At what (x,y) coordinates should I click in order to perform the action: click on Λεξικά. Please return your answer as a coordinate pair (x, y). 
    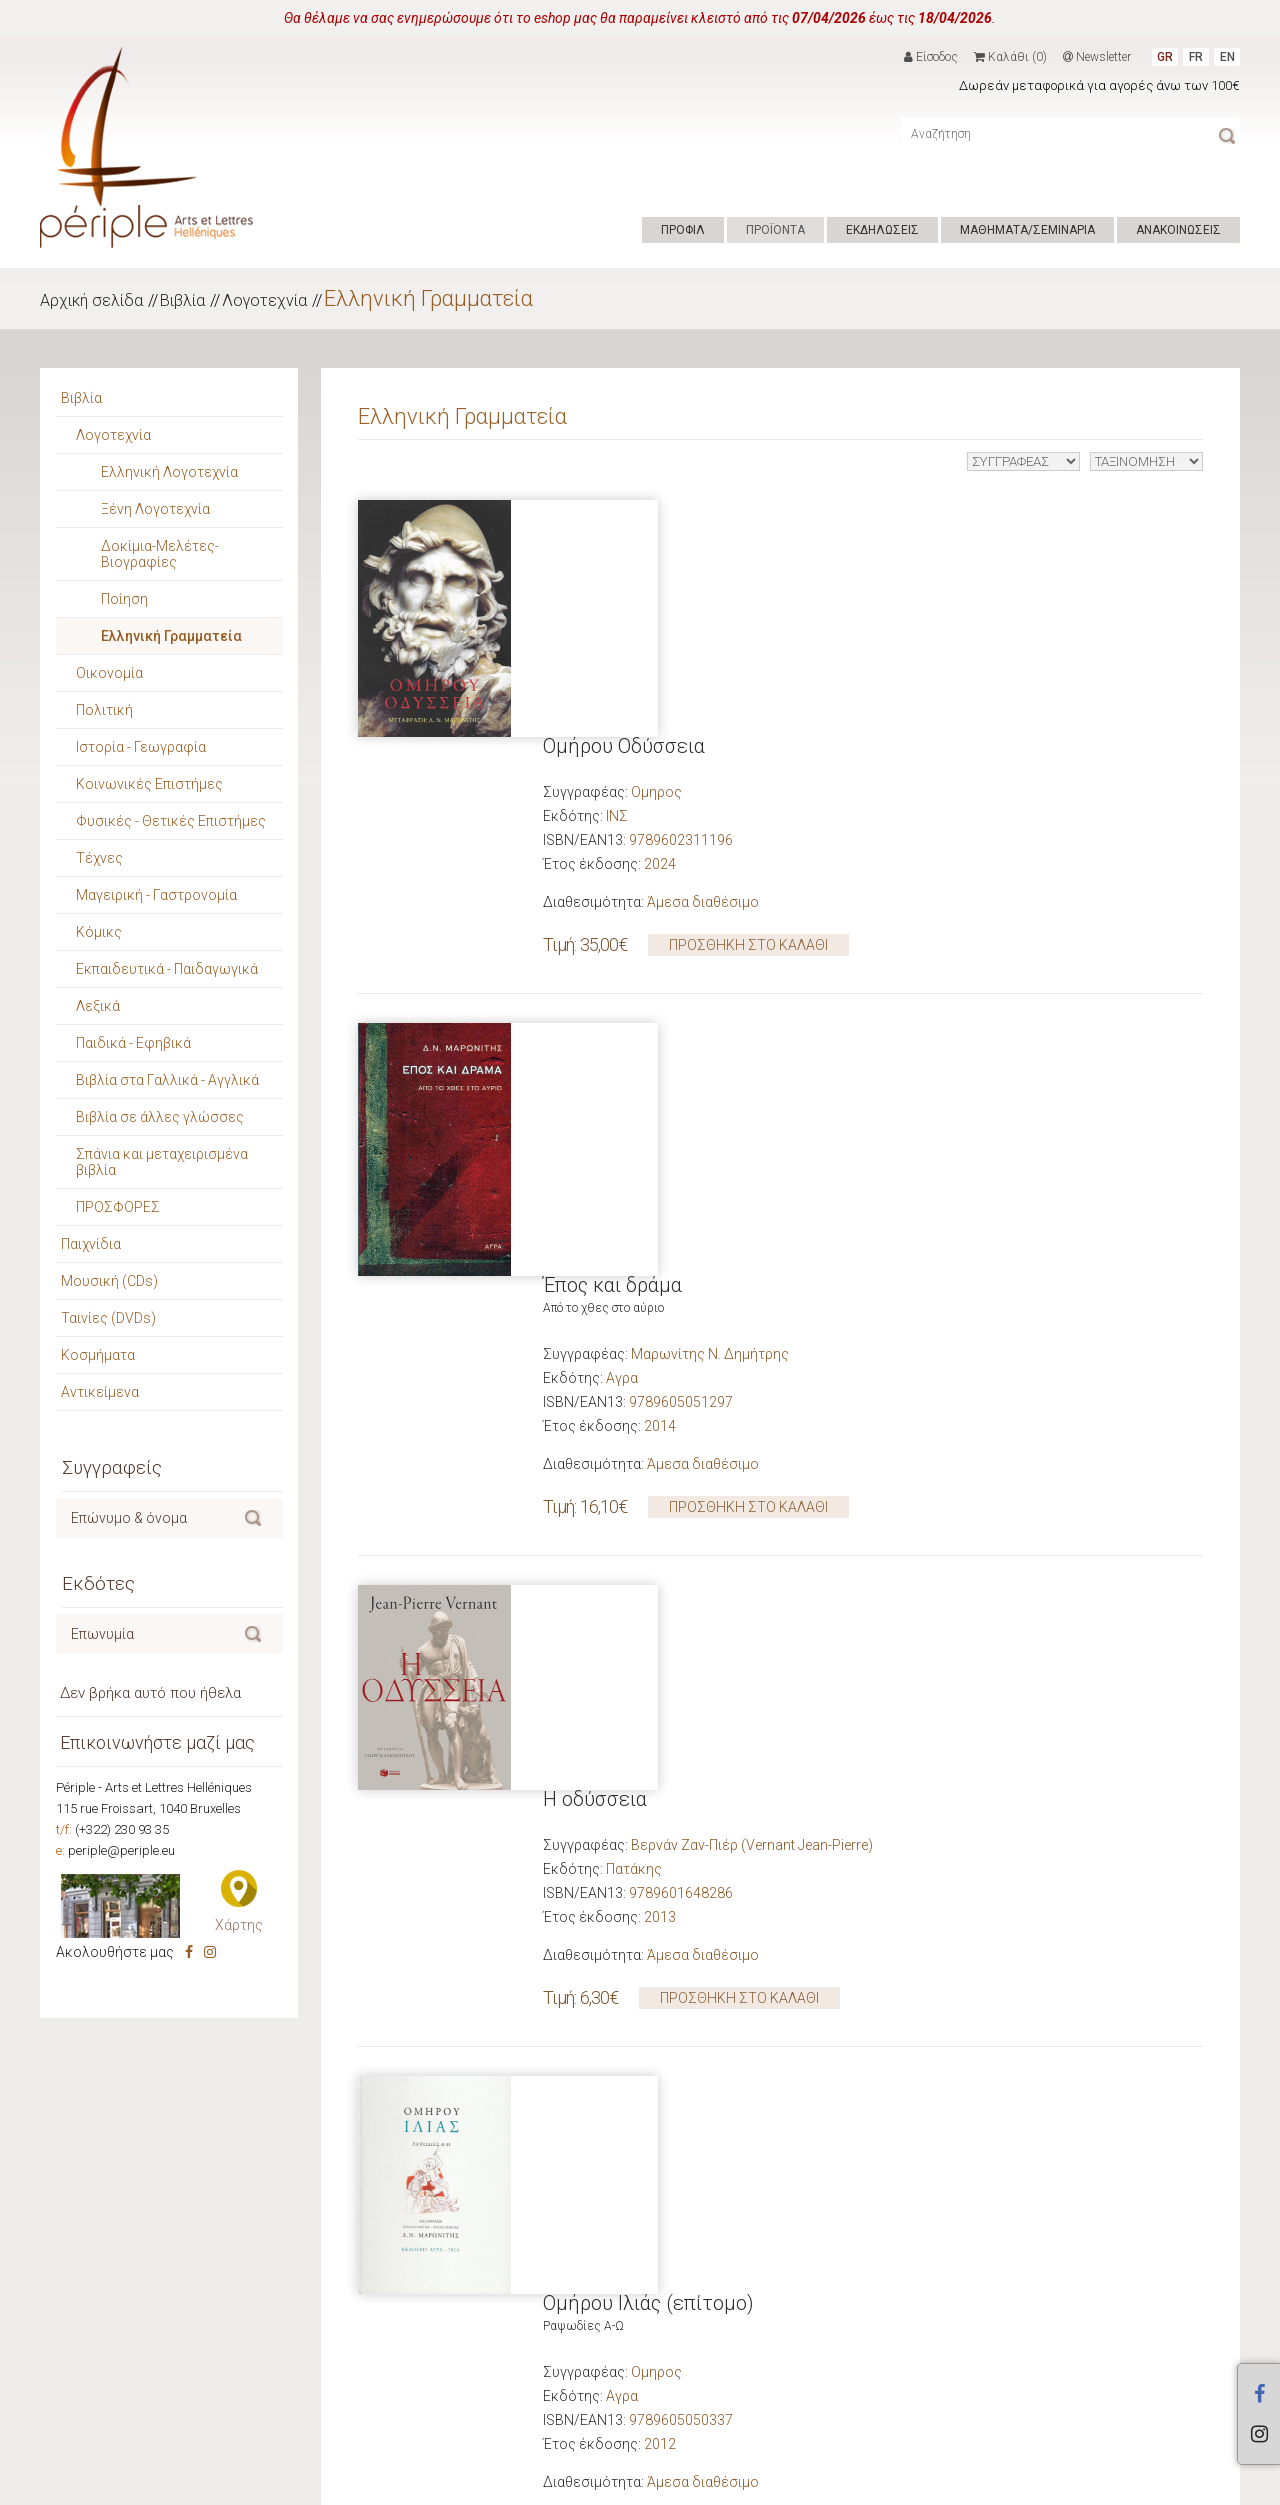
    Looking at the image, I should click on (98, 1006).